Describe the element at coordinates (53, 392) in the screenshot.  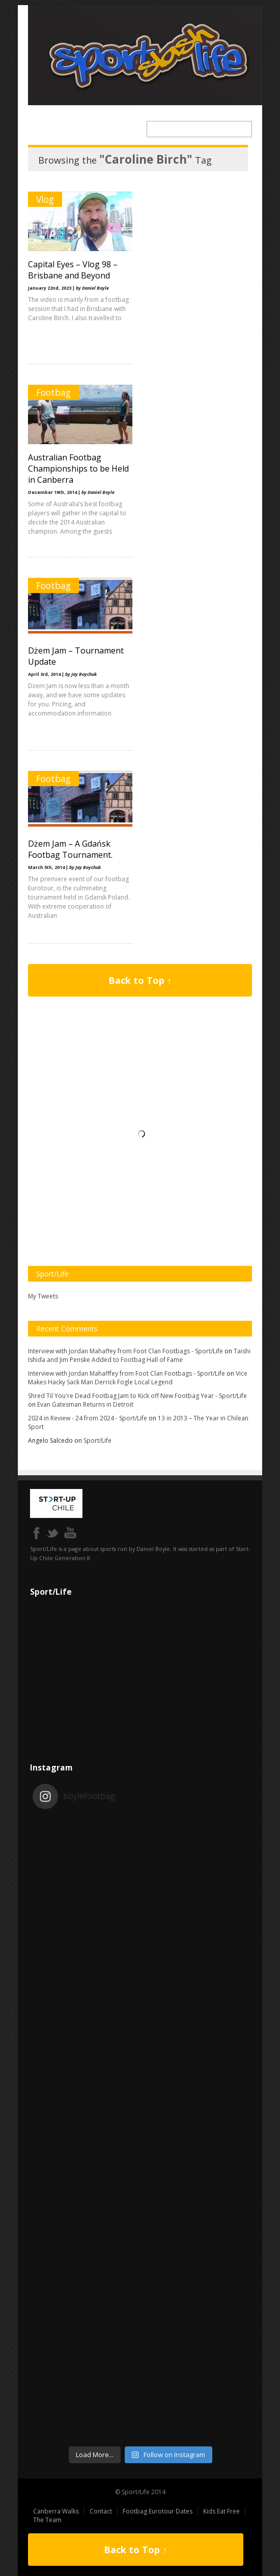
I see `Footbag` at that location.